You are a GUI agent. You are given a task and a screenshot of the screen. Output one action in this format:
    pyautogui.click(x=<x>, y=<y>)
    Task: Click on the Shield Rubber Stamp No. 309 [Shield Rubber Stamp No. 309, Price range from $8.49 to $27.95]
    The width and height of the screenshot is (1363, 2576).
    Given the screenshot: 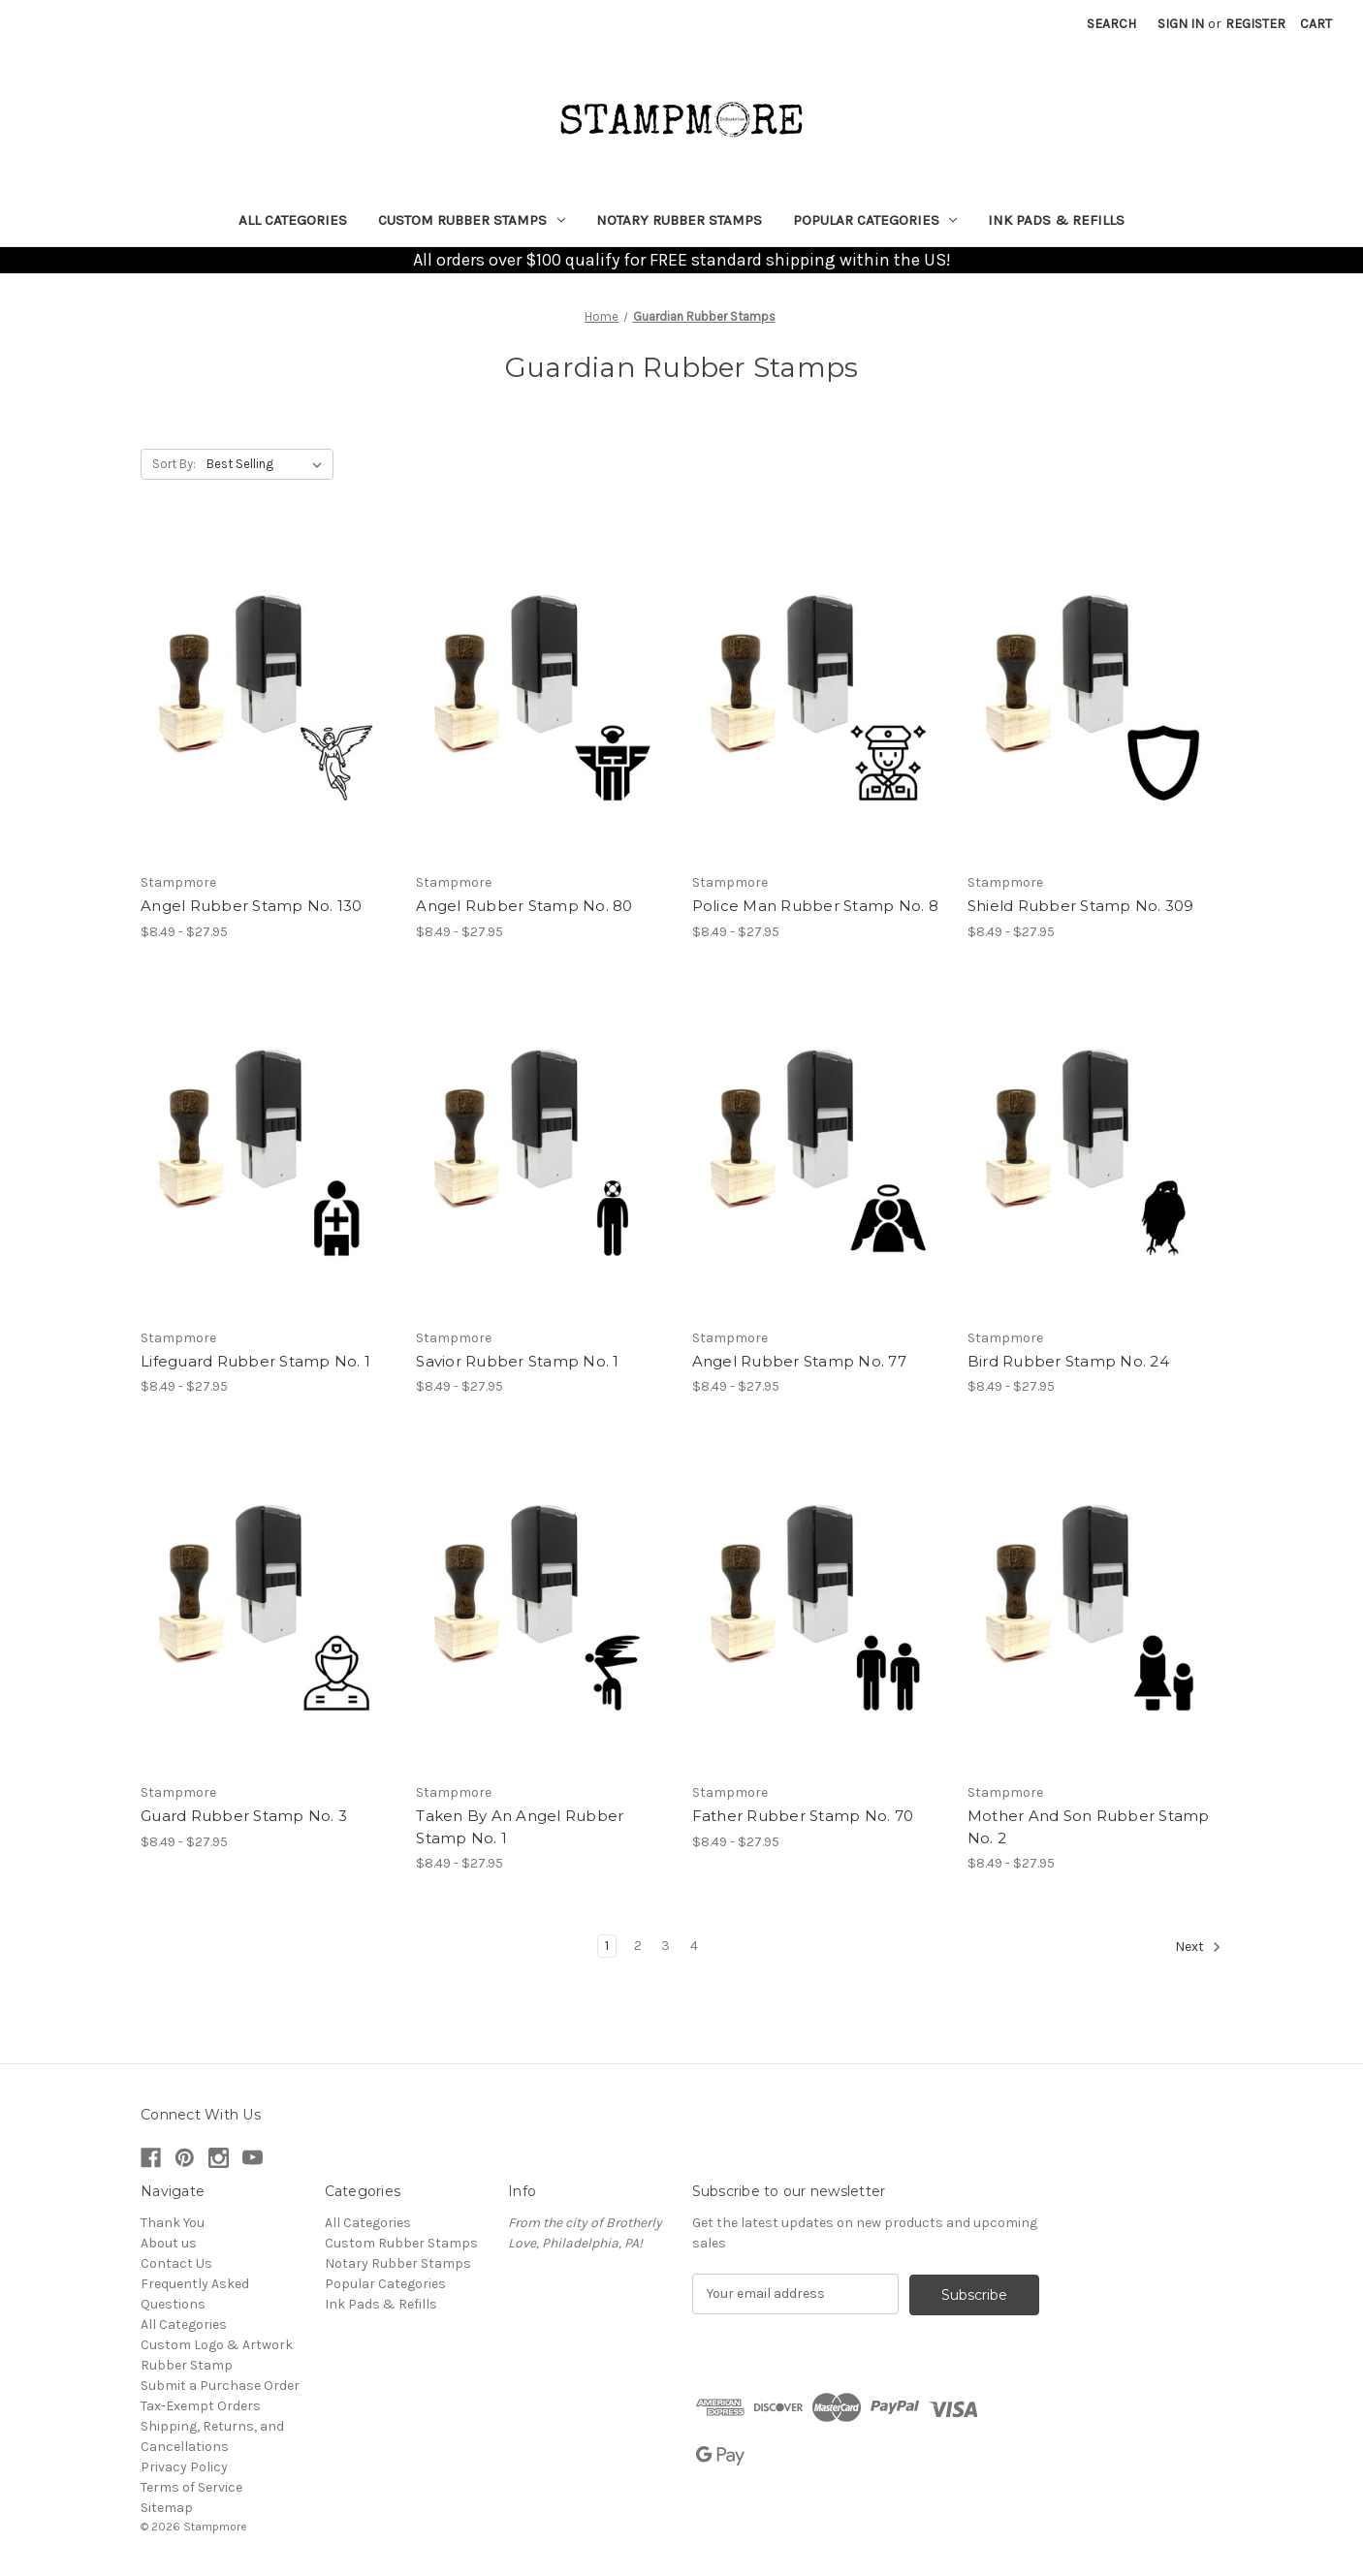 What is the action you would take?
    pyautogui.click(x=1080, y=905)
    